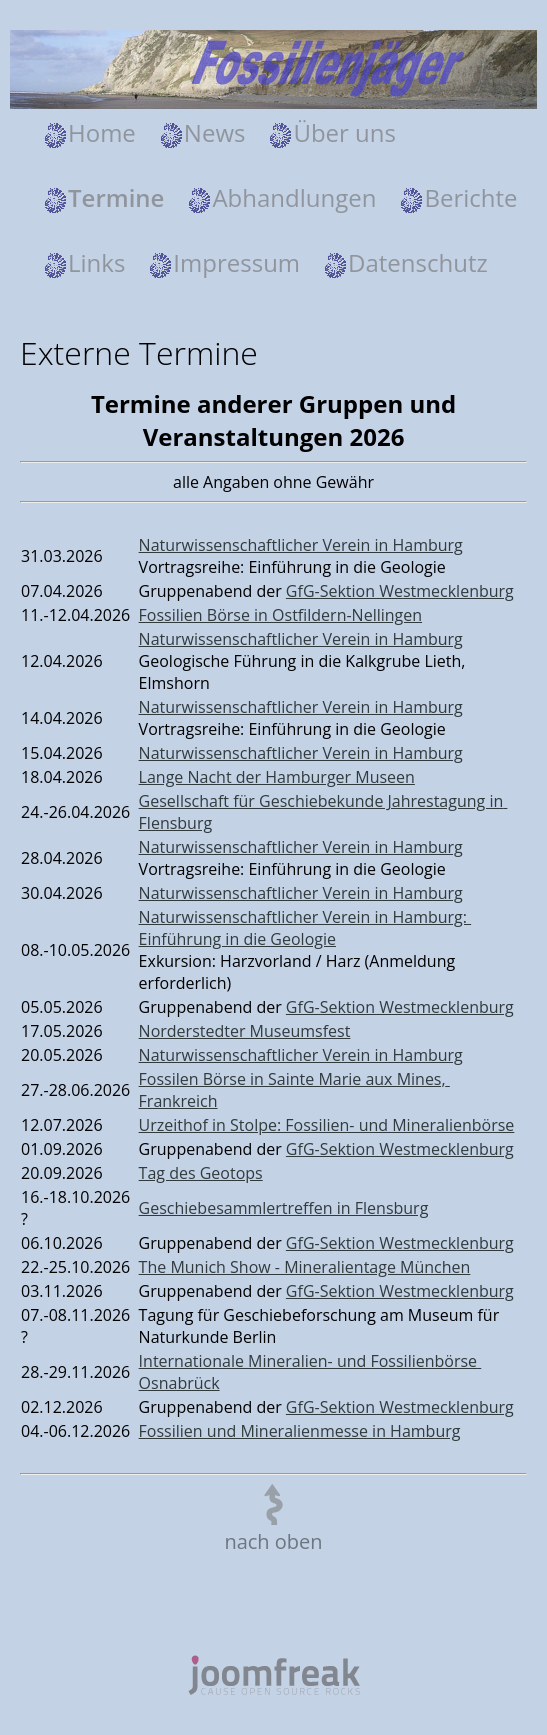  Describe the element at coordinates (400, 591) in the screenshot. I see `GfG-Sektion Westmecklenburg` at that location.